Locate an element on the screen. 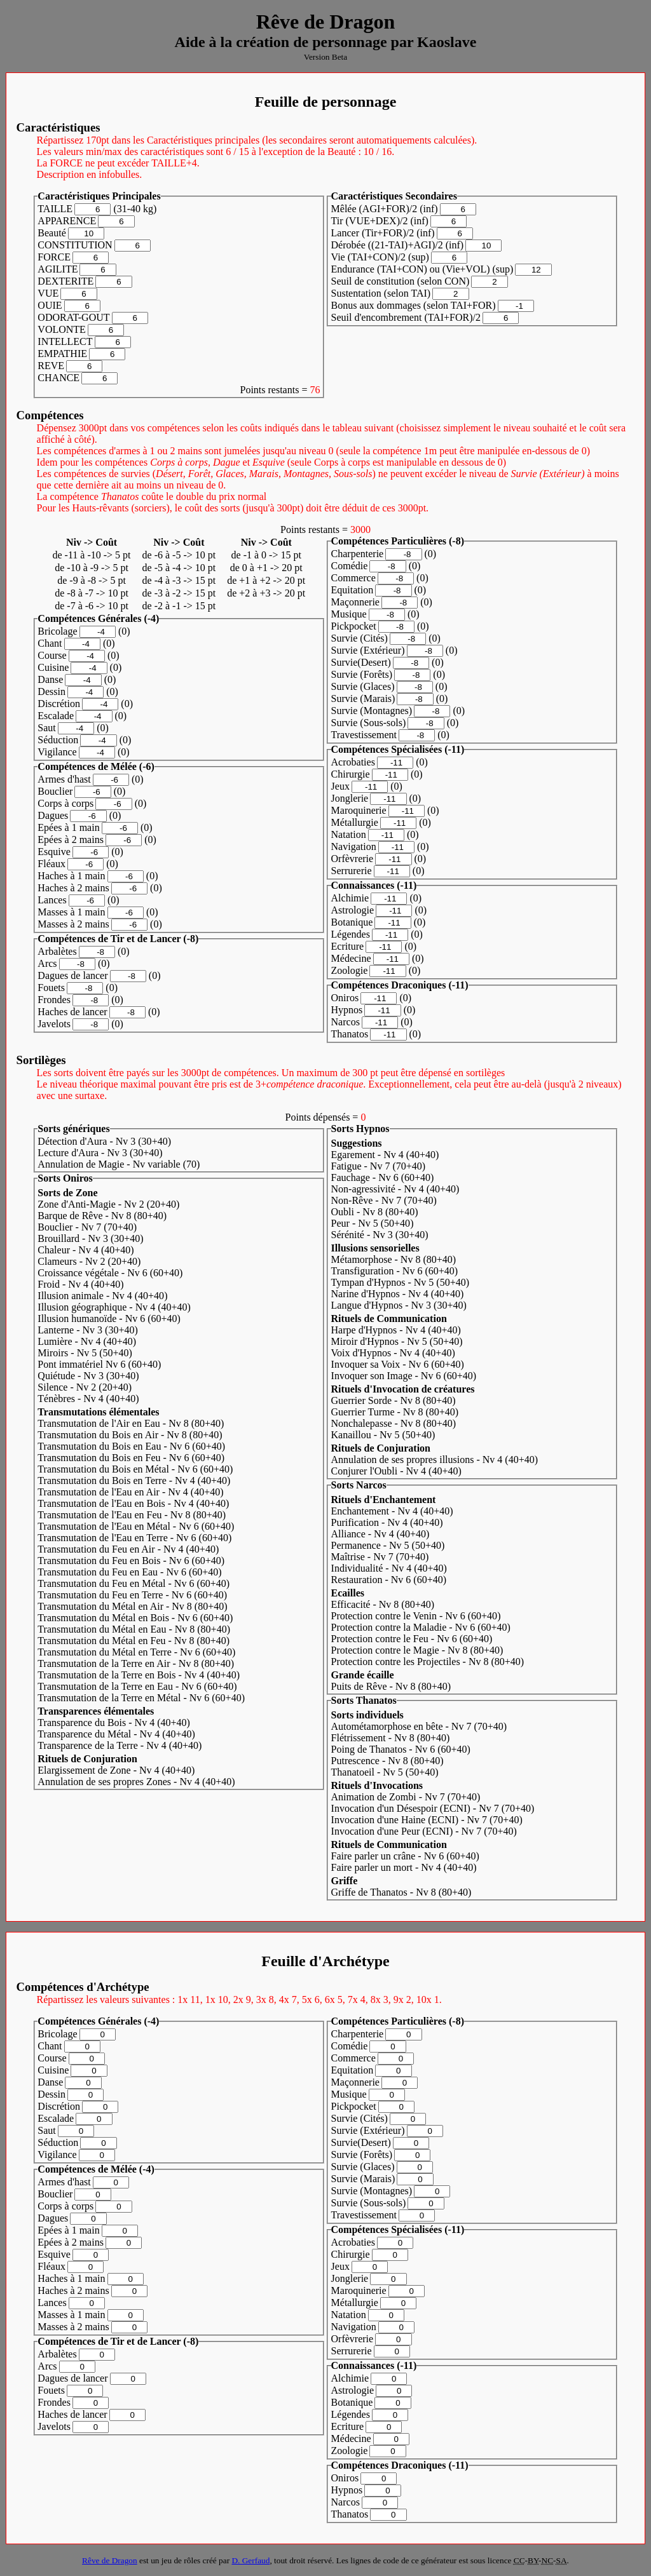  Lancer (Tir+FOR)/2 (inf) is located at coordinates (383, 232).